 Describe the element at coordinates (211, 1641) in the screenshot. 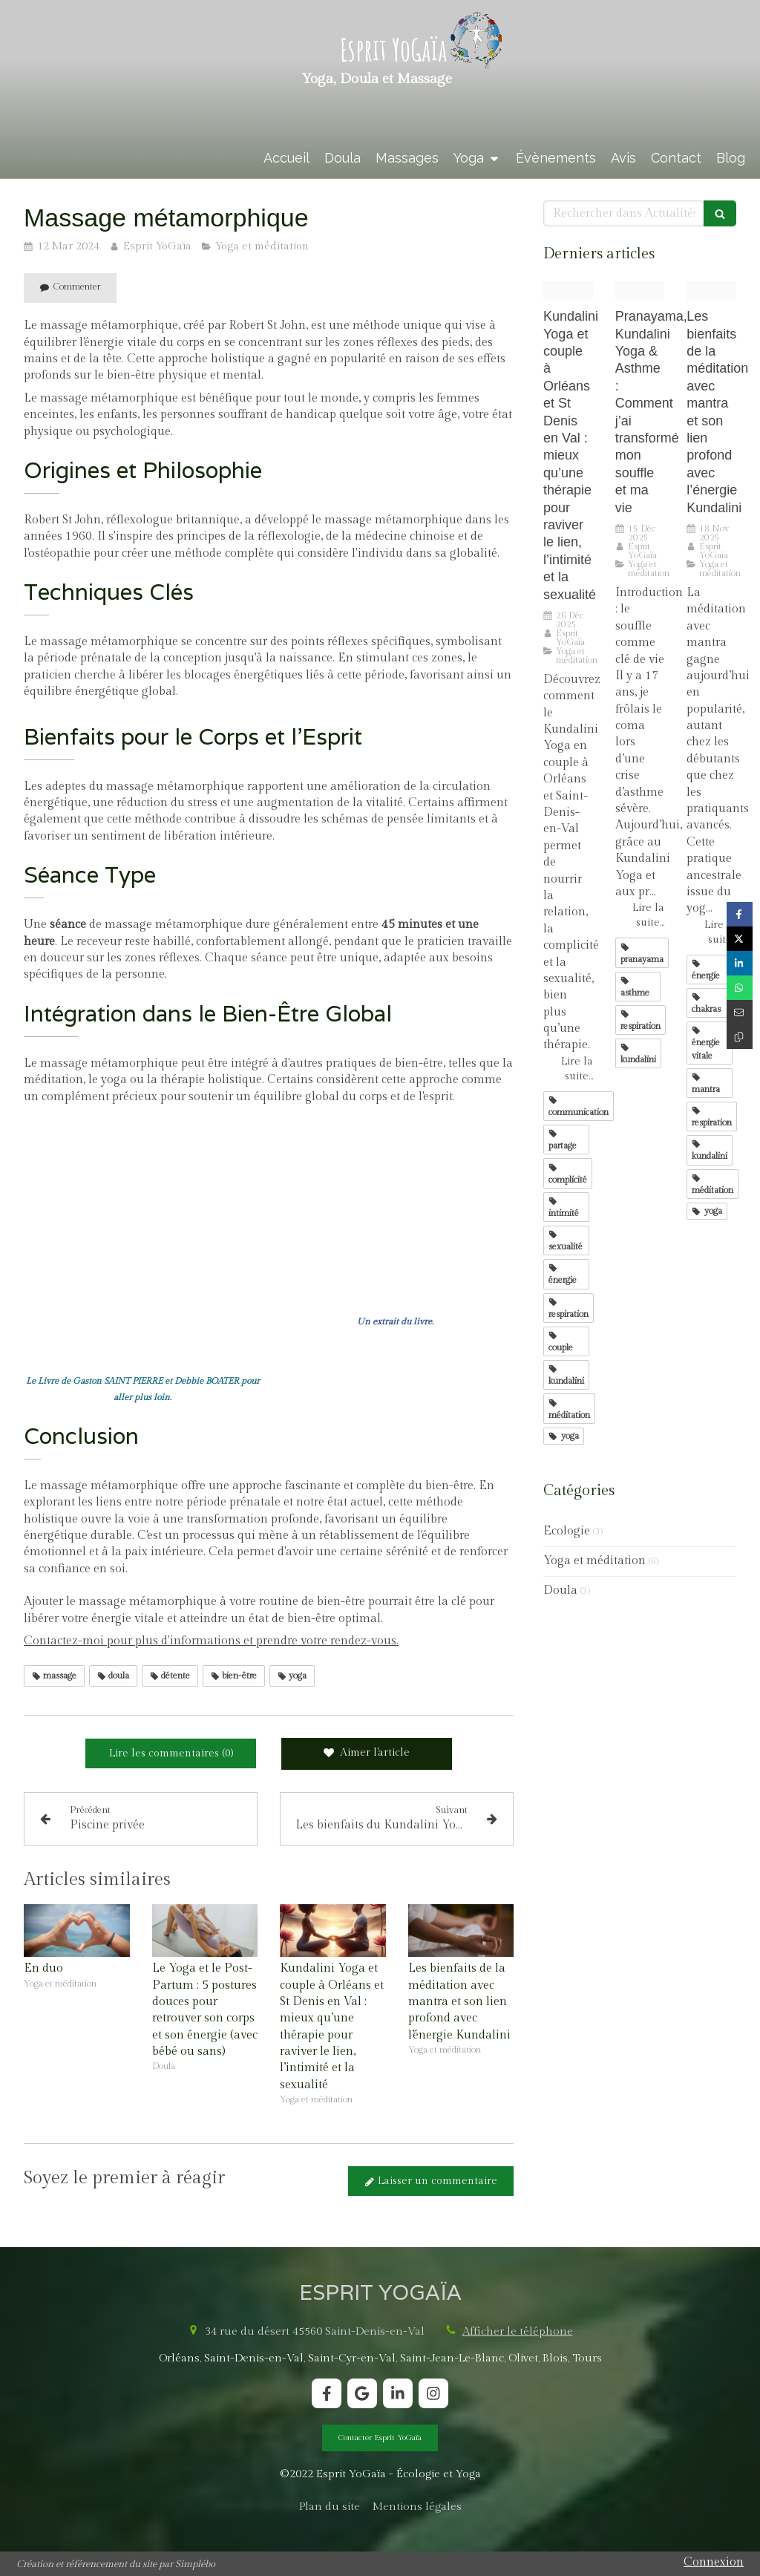

I see `Contactez-moi pour plus d'informations et prendre votre rendez-vous.` at that location.